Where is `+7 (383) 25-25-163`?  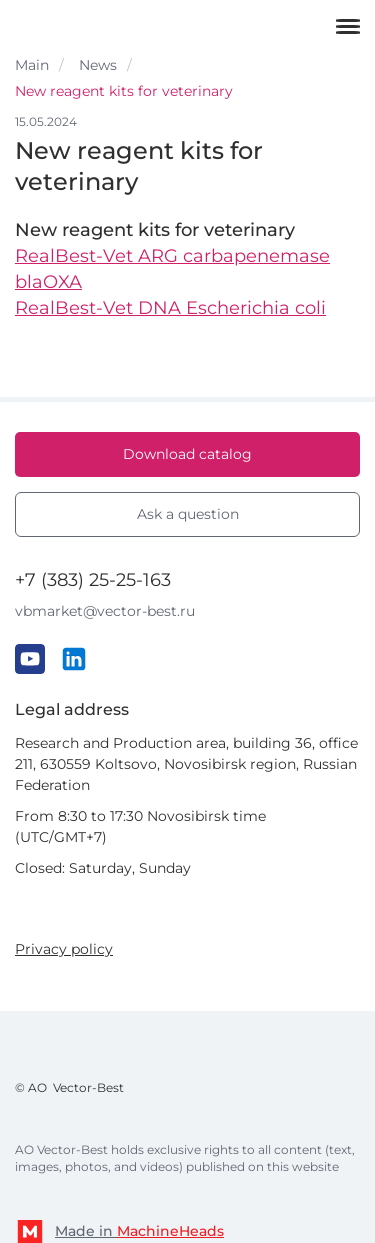 +7 (383) 25-25-163 is located at coordinates (93, 580).